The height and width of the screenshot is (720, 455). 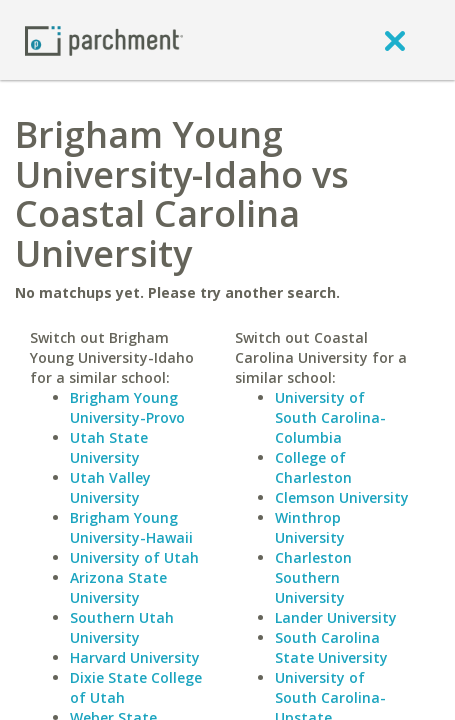 What do you see at coordinates (118, 587) in the screenshot?
I see `Arizona State University` at bounding box center [118, 587].